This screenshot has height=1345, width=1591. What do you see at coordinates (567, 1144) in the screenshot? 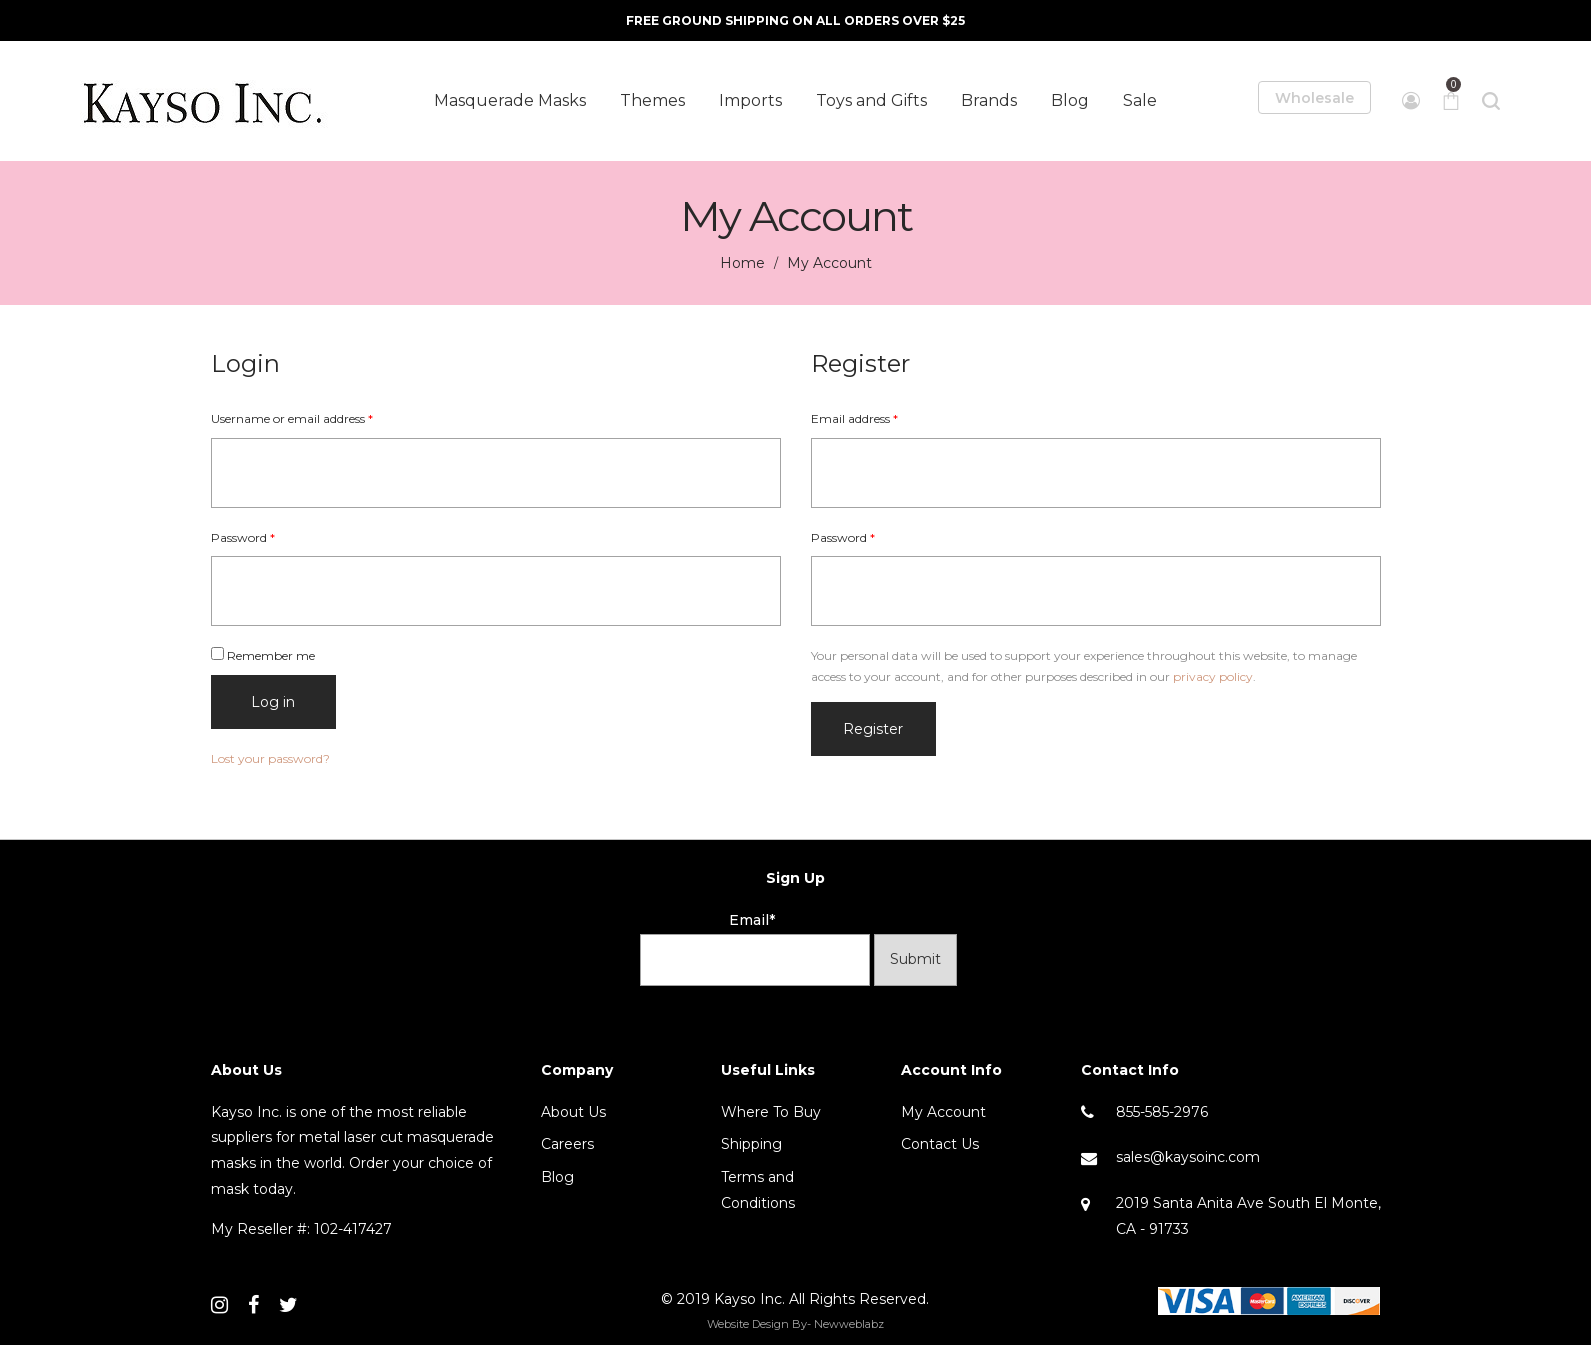
I see `Careers` at bounding box center [567, 1144].